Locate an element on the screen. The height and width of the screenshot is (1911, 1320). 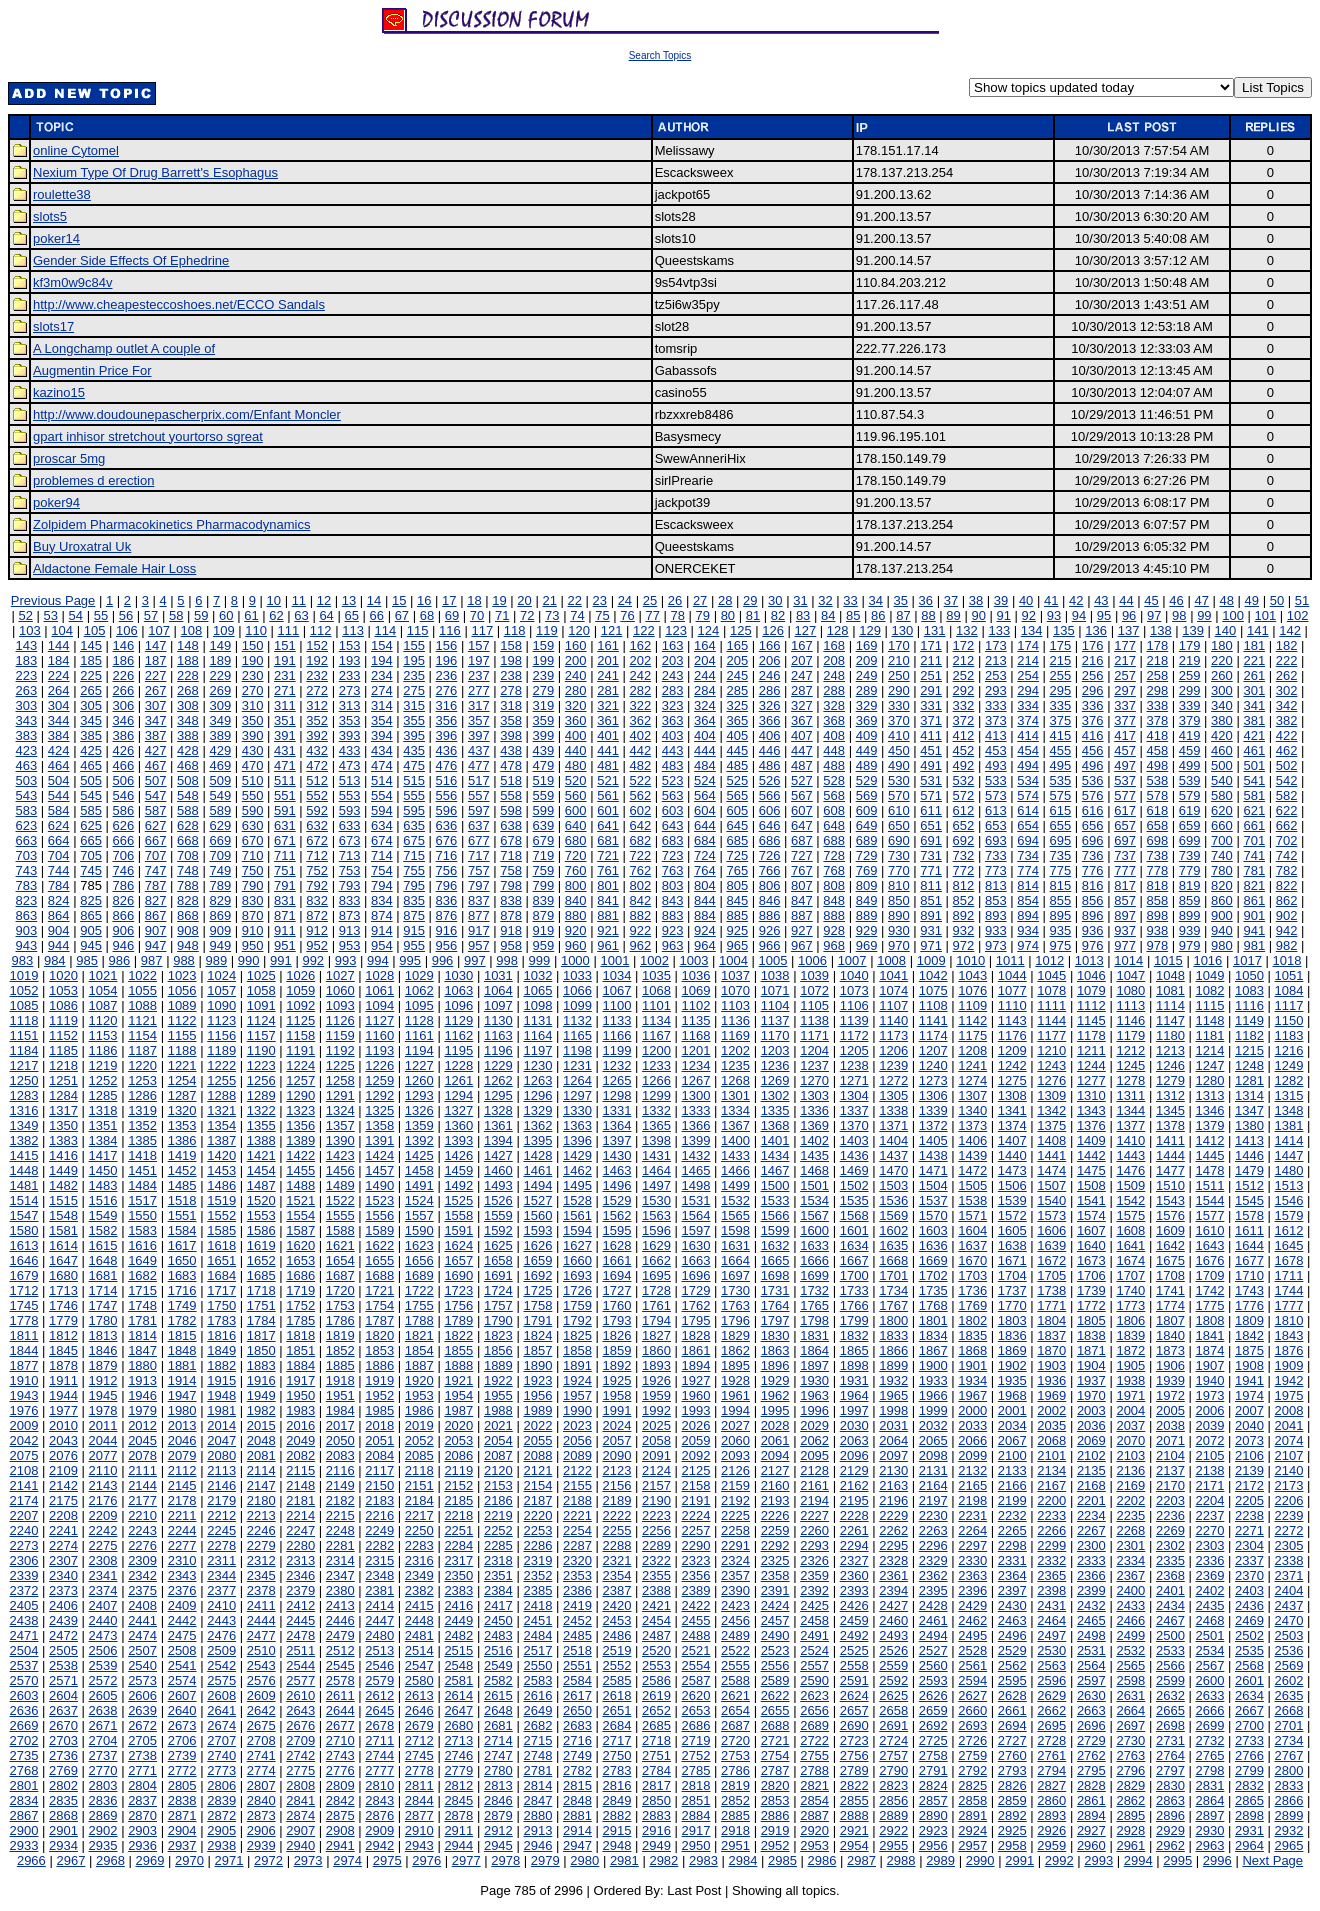
problemes d erection is located at coordinates (93, 480).